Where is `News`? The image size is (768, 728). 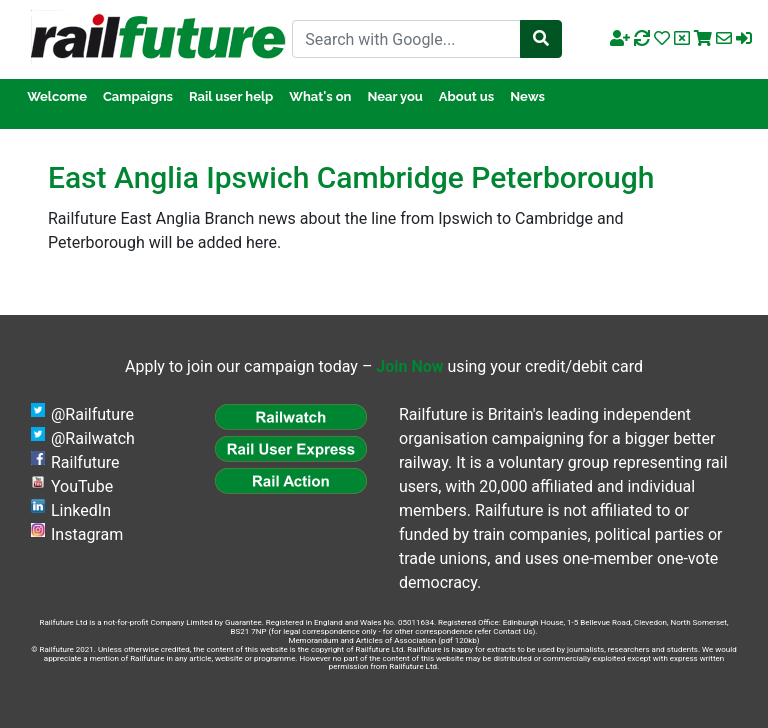 News is located at coordinates (527, 96).